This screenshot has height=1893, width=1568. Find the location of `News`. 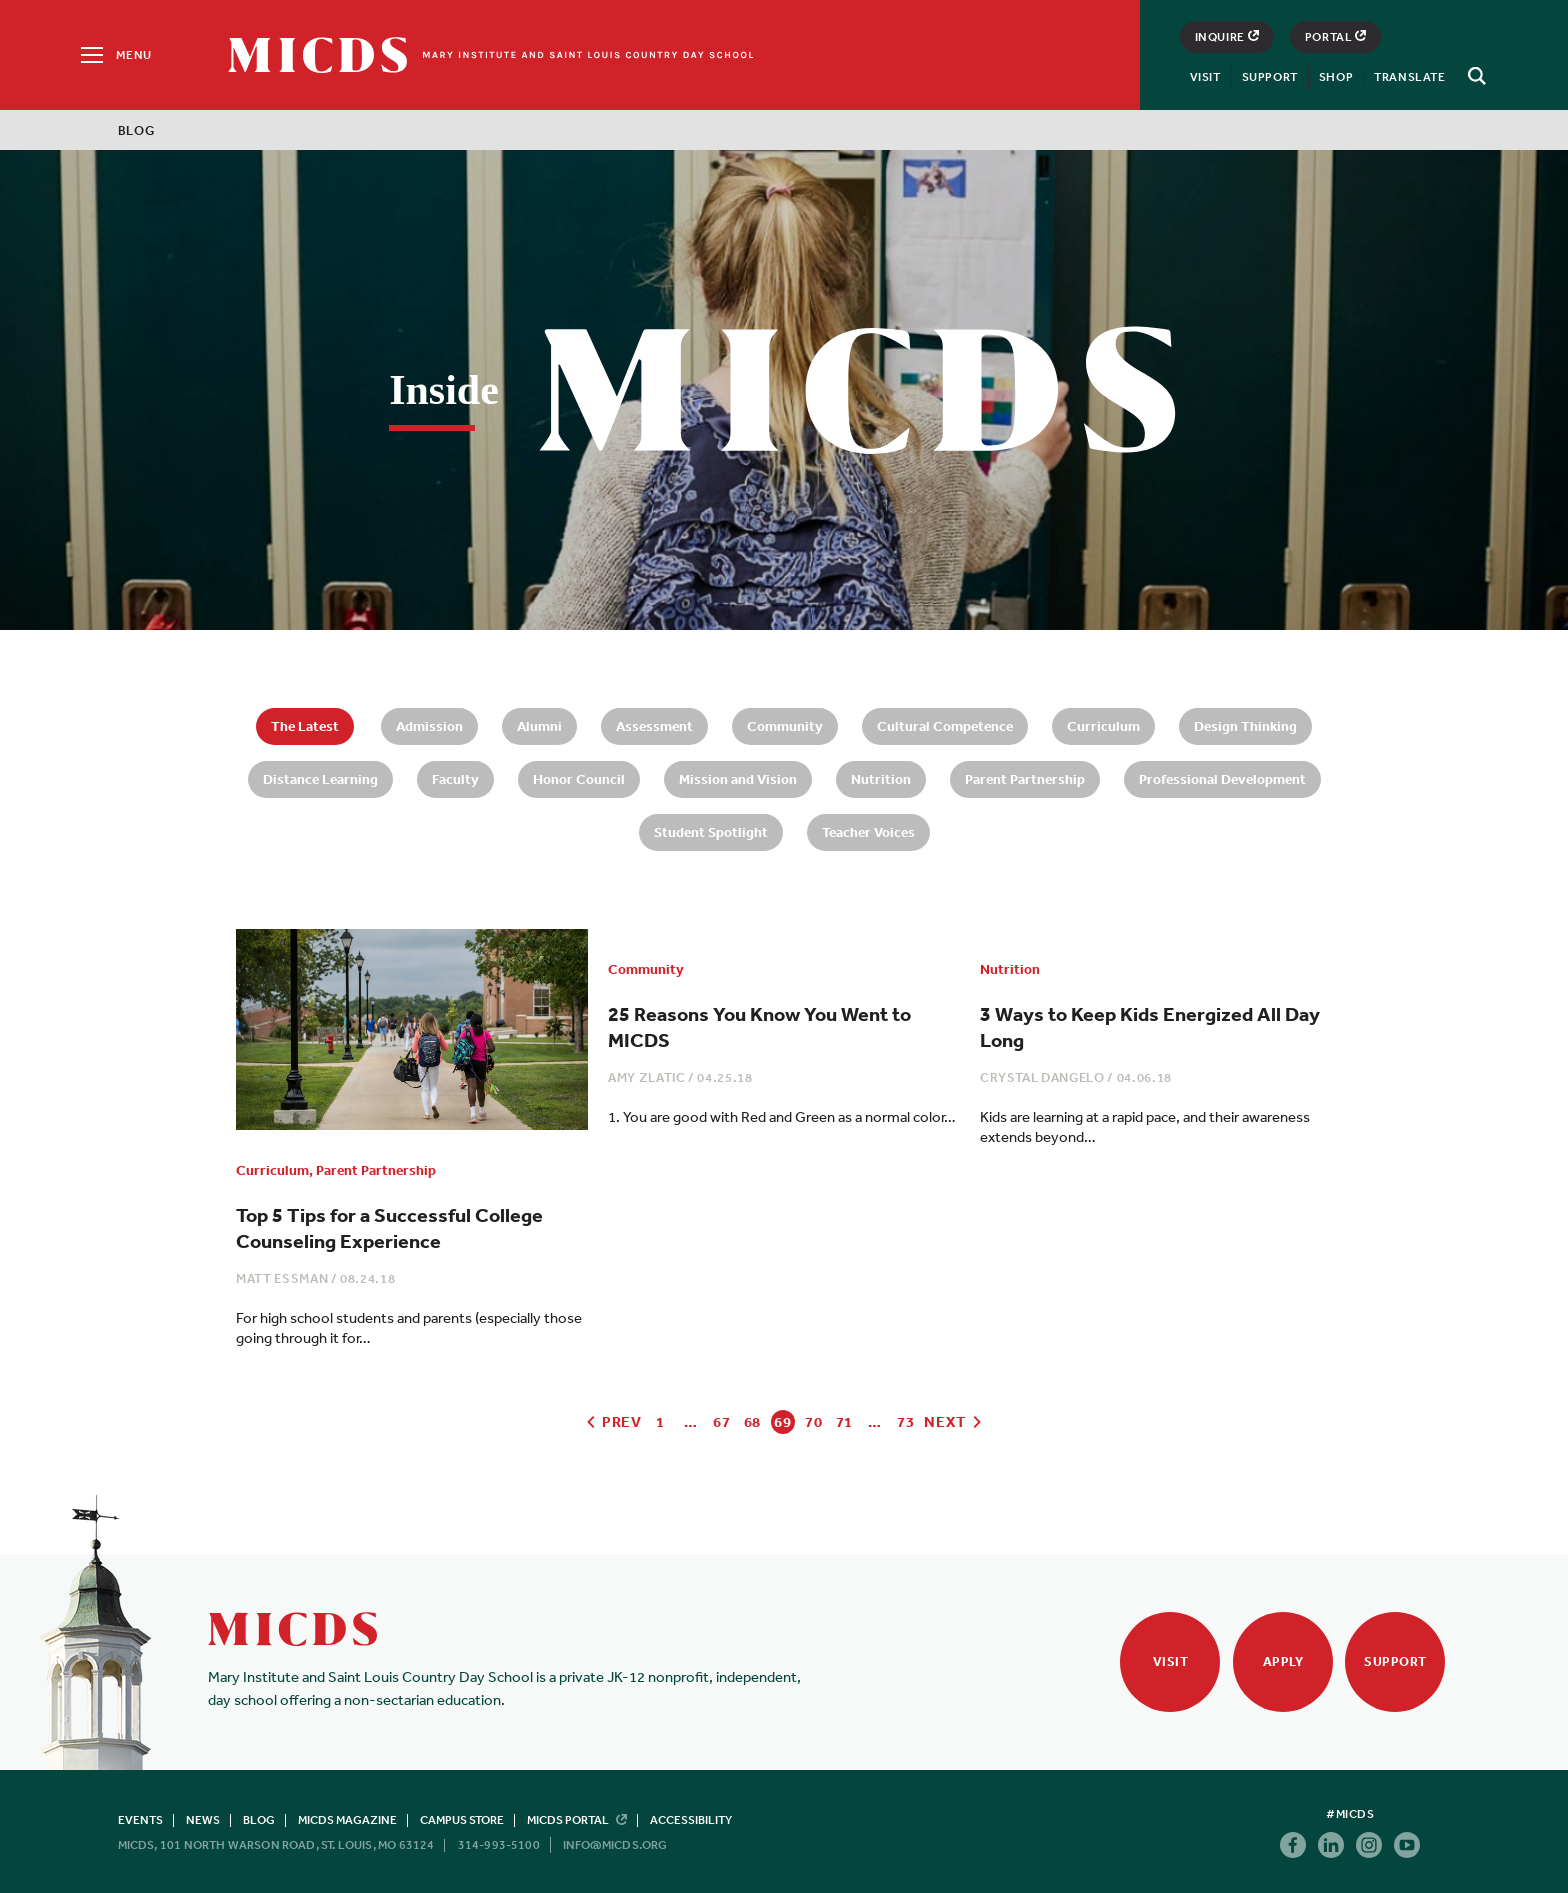

News is located at coordinates (203, 1820).